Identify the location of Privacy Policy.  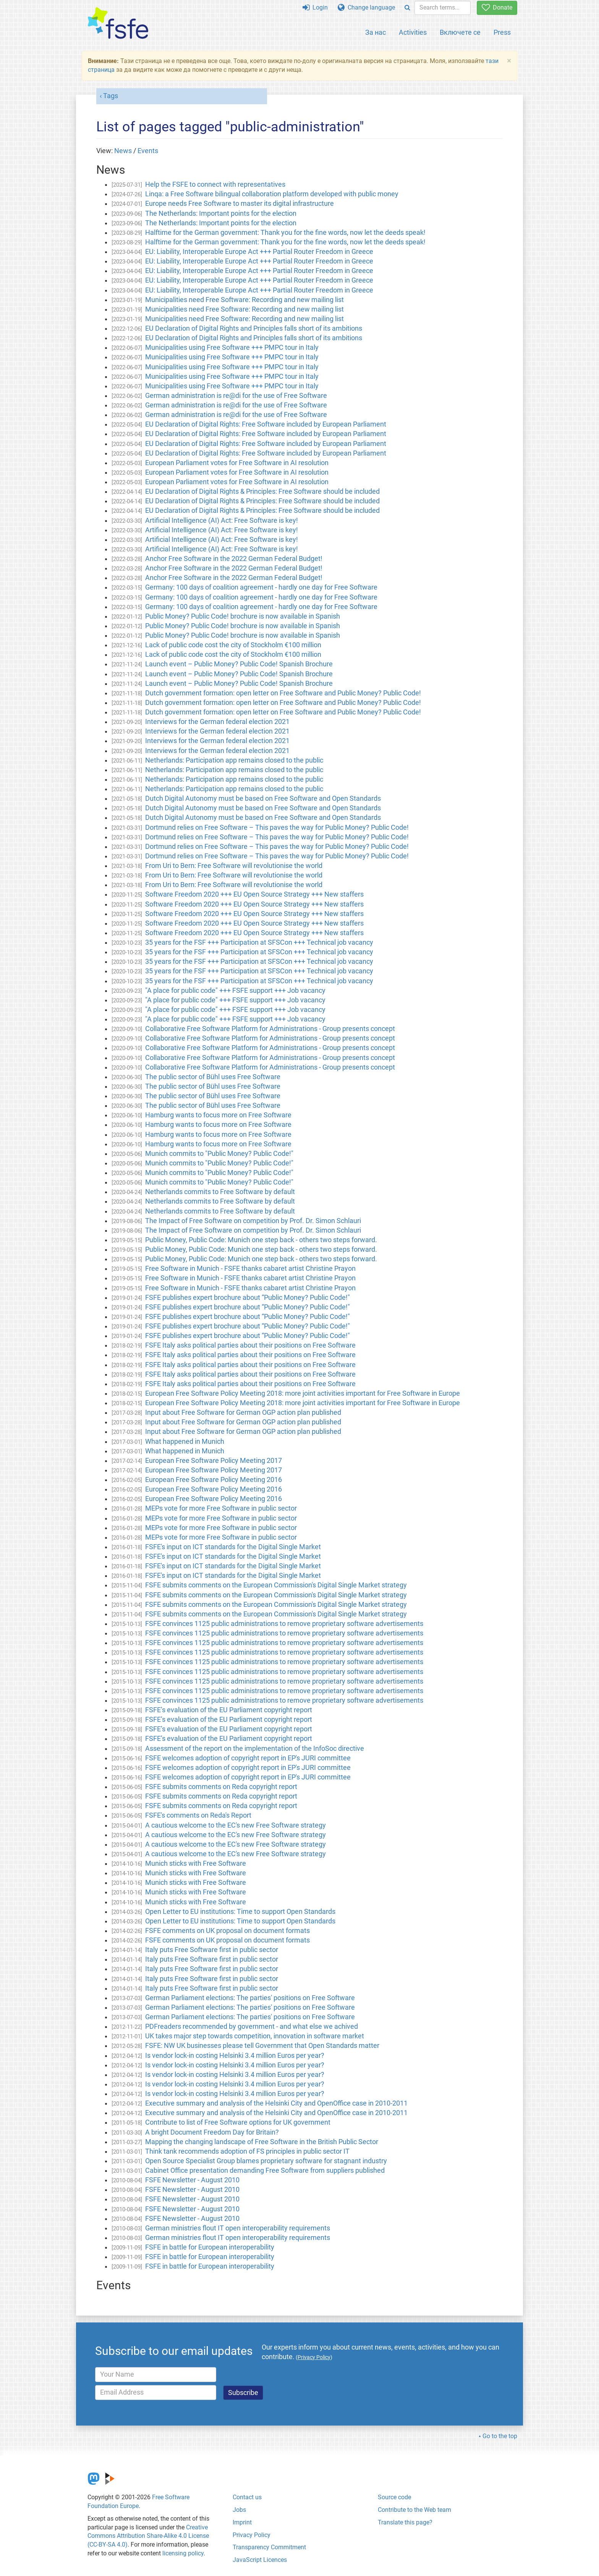
(251, 2535).